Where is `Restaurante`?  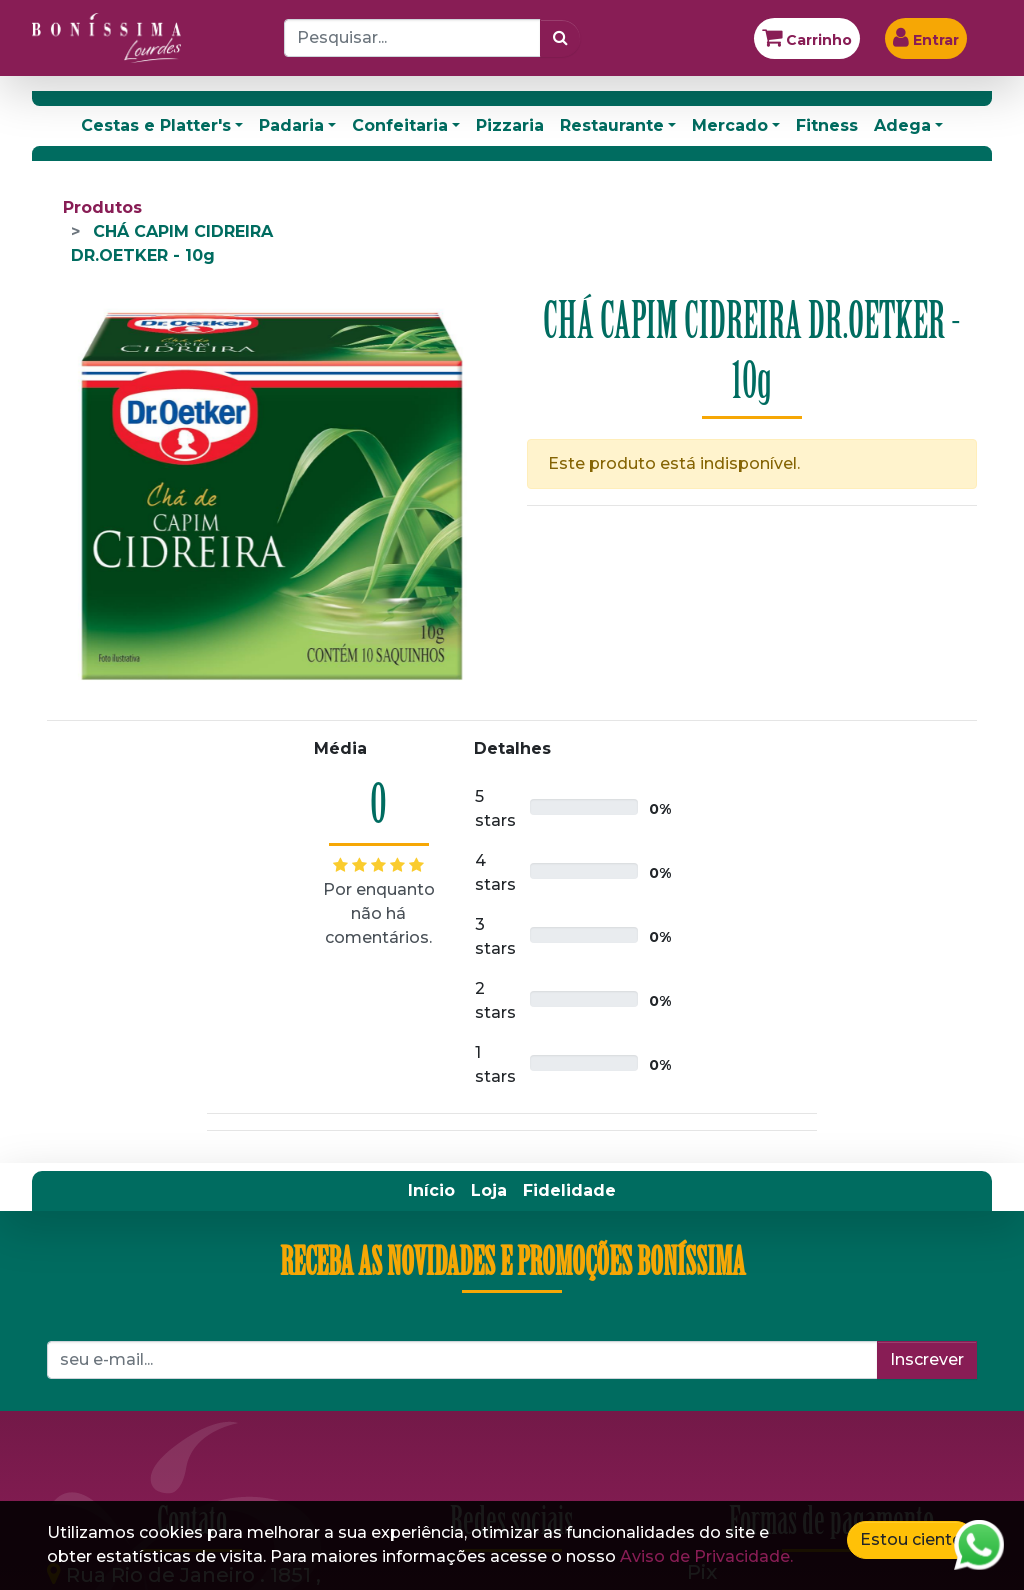 Restaurante is located at coordinates (612, 125).